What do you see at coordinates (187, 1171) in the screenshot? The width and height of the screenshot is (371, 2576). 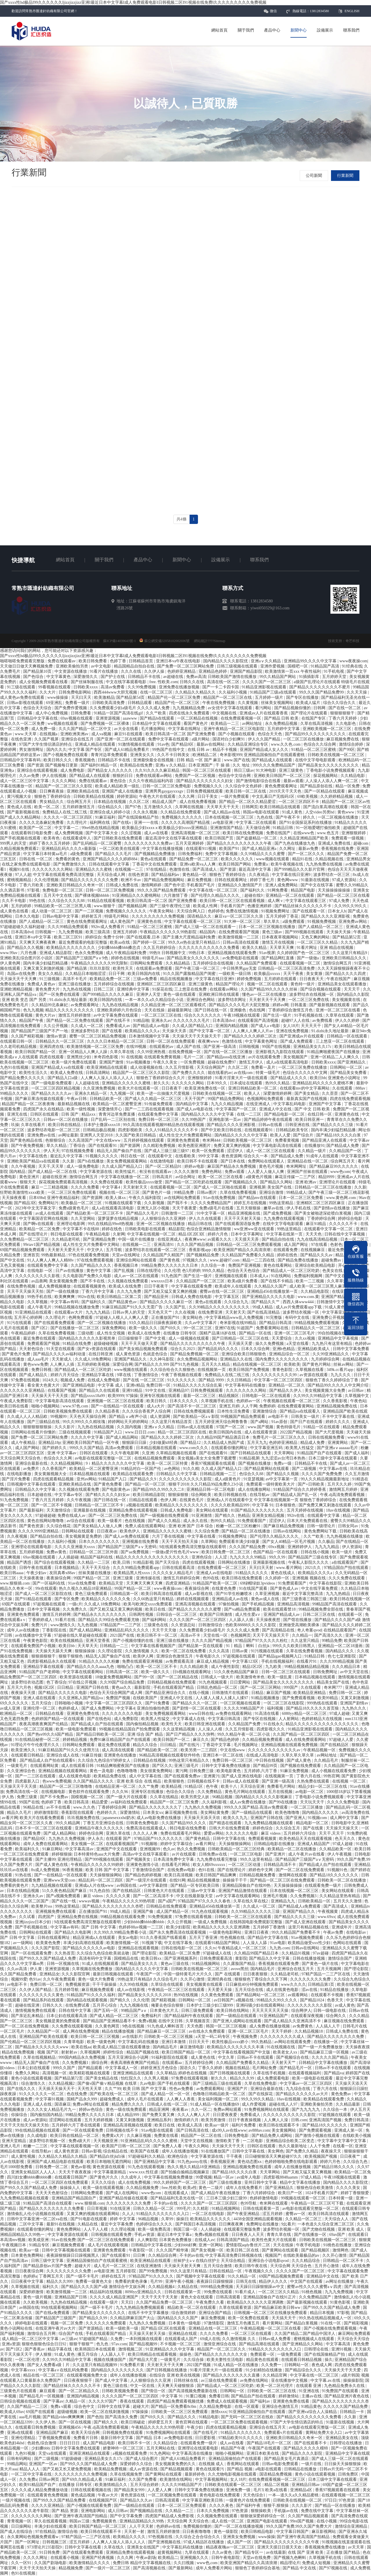 I see `久久久久激情` at bounding box center [187, 1171].